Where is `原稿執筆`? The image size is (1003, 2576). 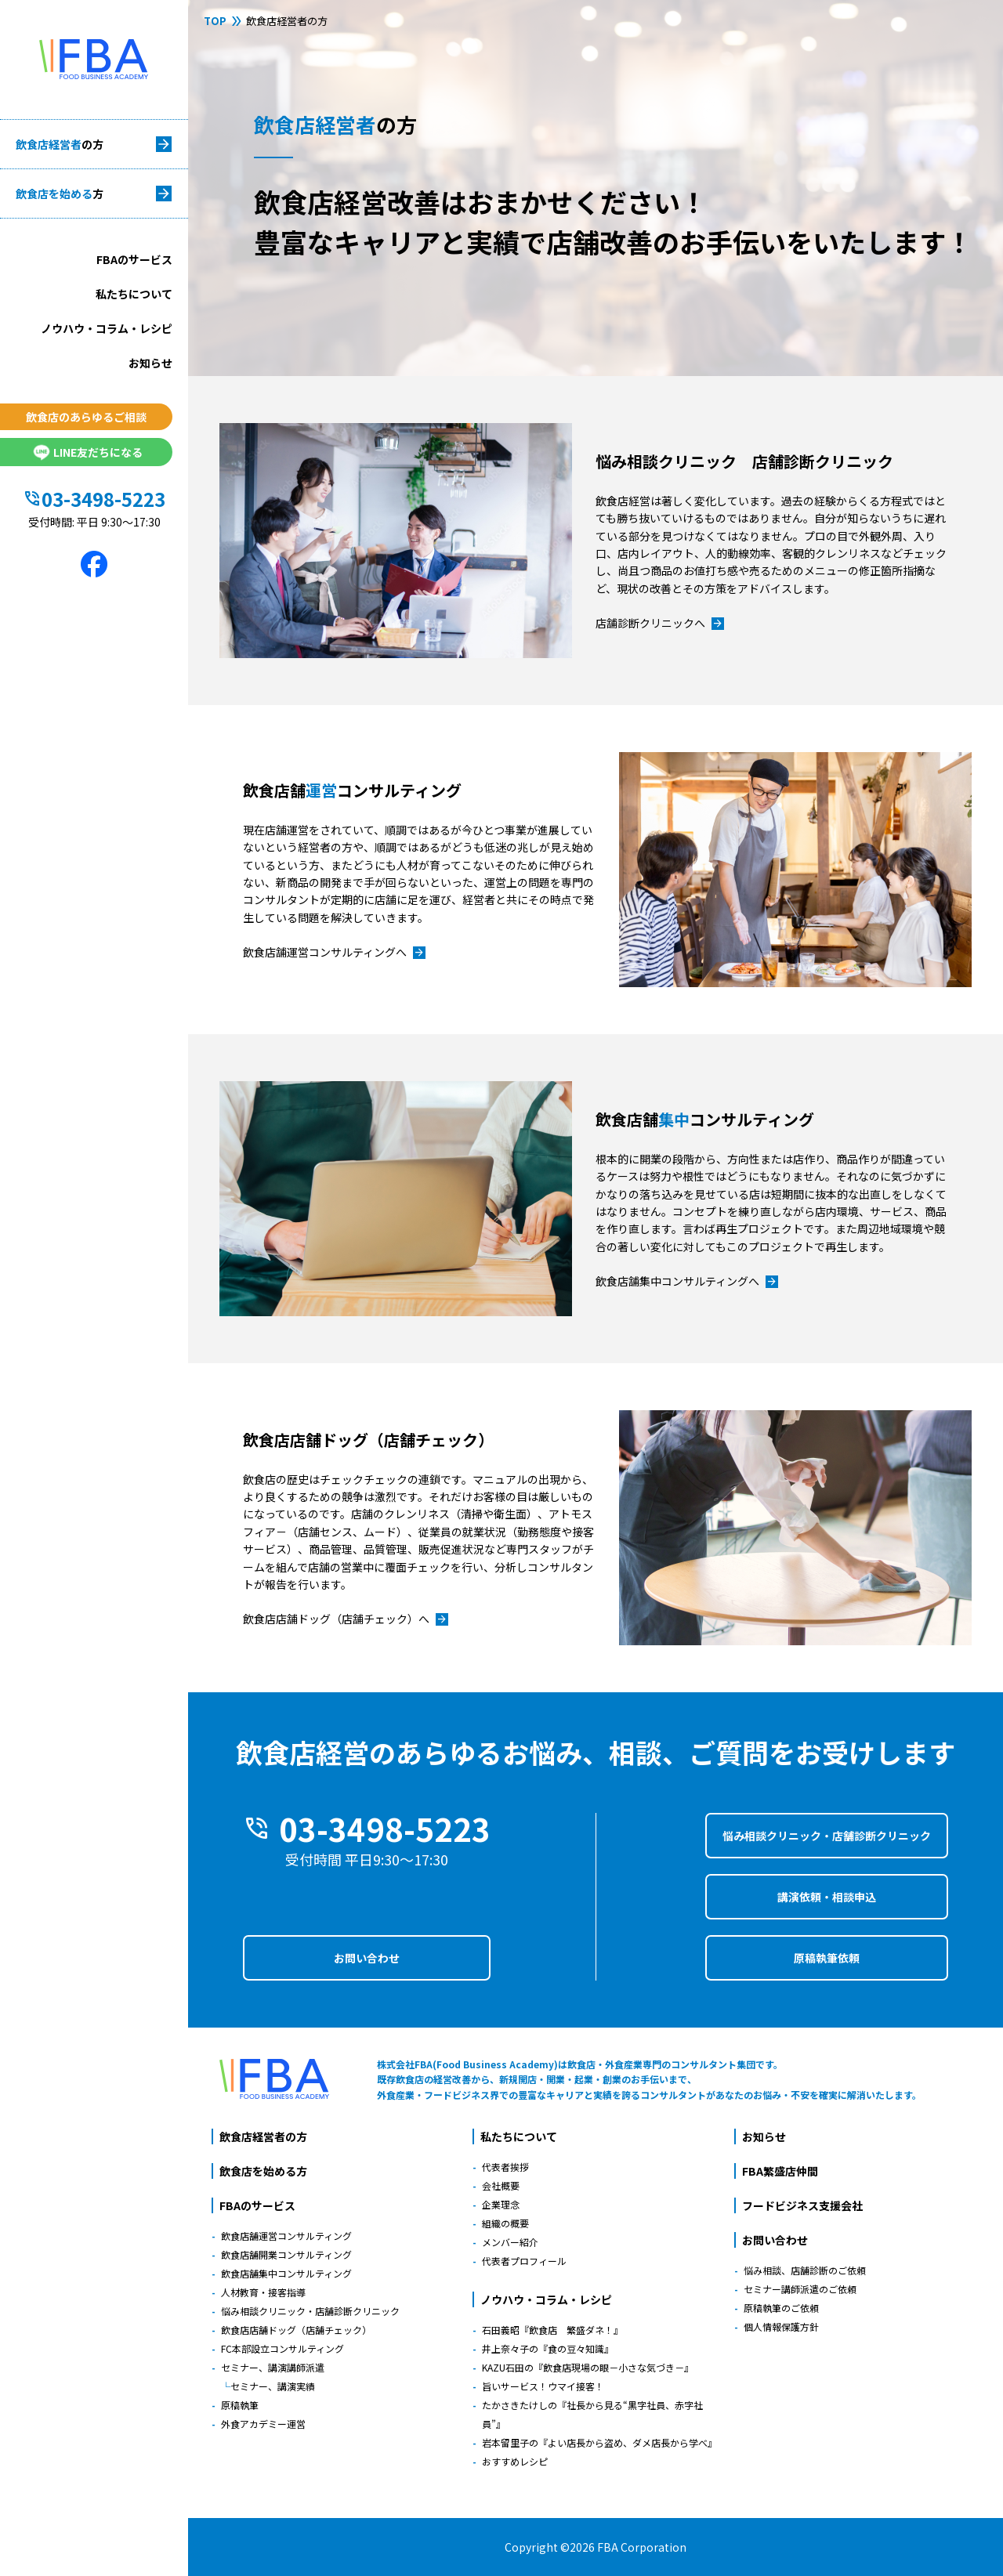
原稿執筆 is located at coordinates (240, 2404).